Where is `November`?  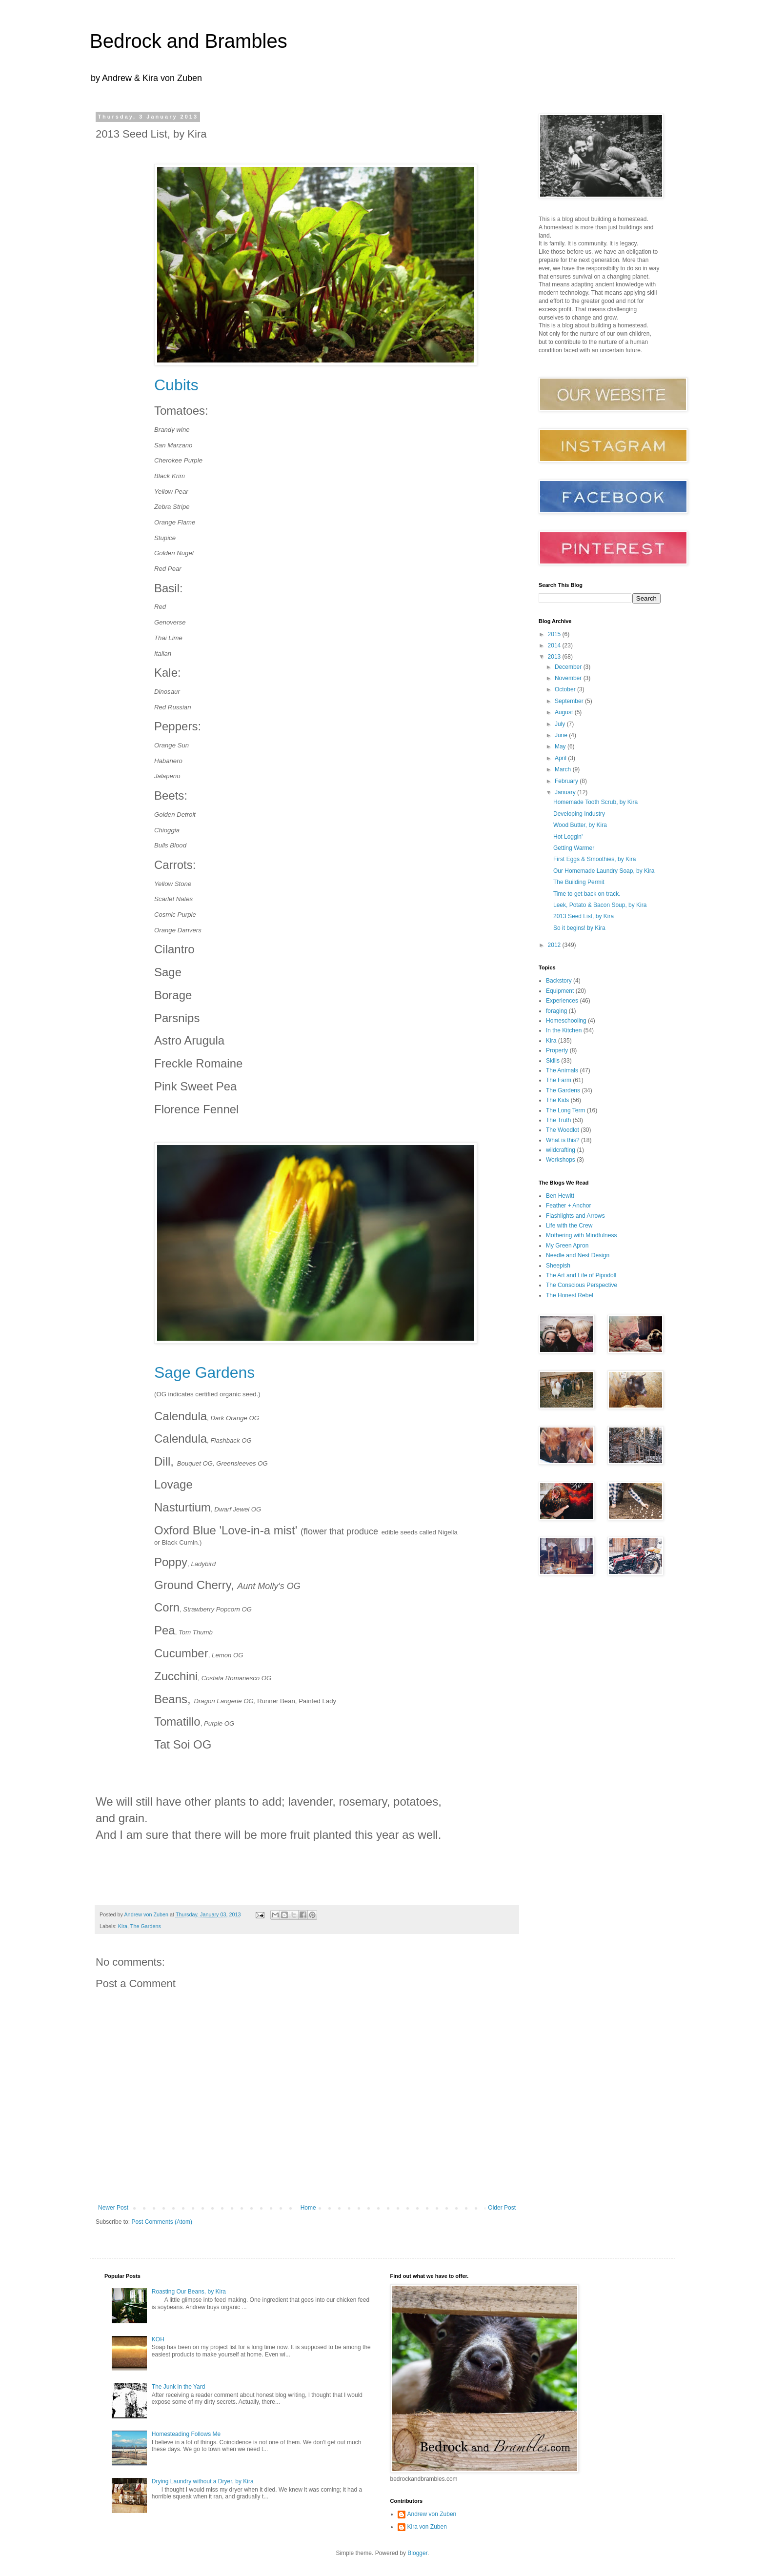
November is located at coordinates (569, 678).